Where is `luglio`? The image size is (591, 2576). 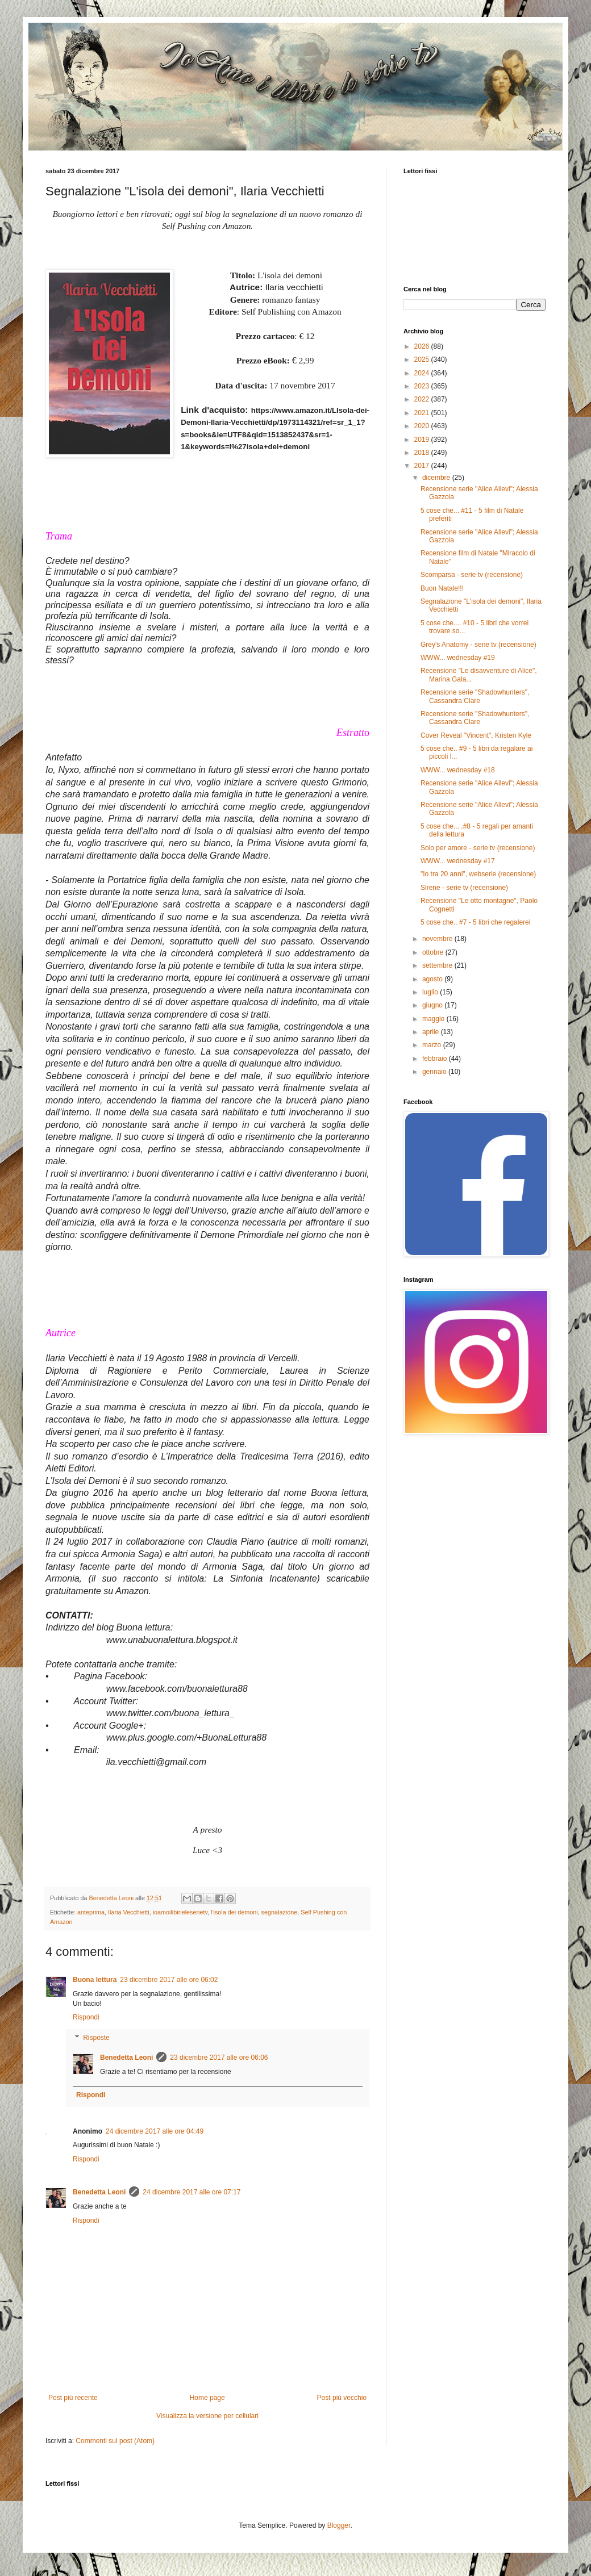
luglio is located at coordinates (431, 992).